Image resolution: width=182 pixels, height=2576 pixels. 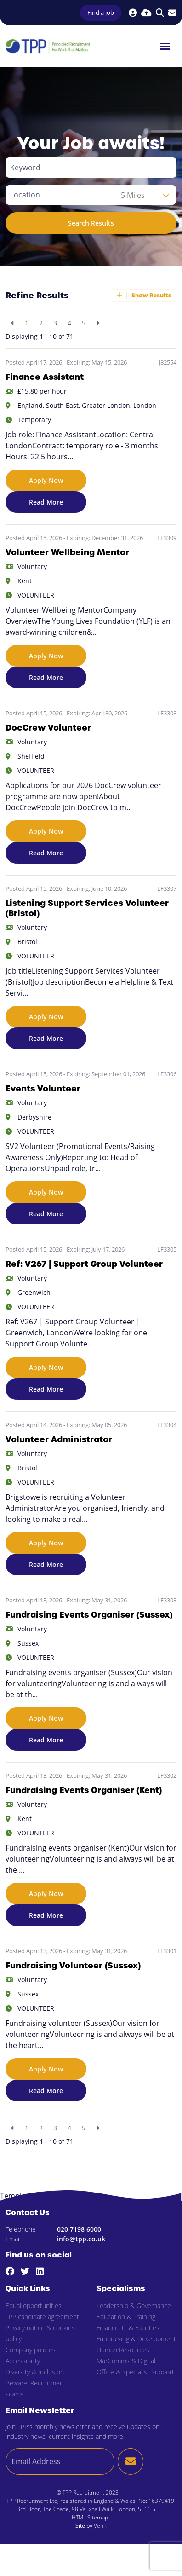 I want to click on TPP candidate agreement, so click(x=42, y=2316).